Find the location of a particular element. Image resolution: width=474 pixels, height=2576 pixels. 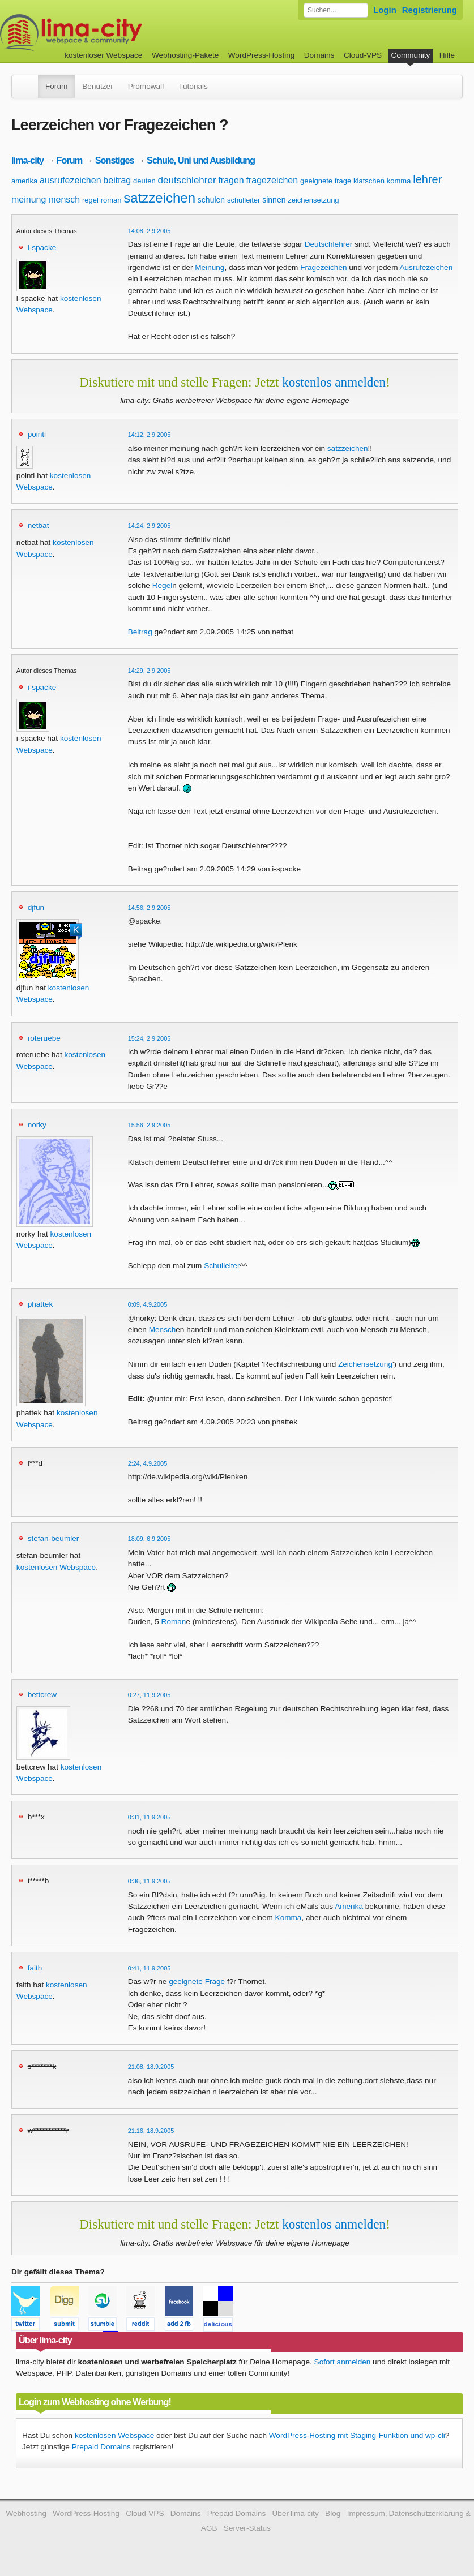

Schulleiter is located at coordinates (222, 1265).